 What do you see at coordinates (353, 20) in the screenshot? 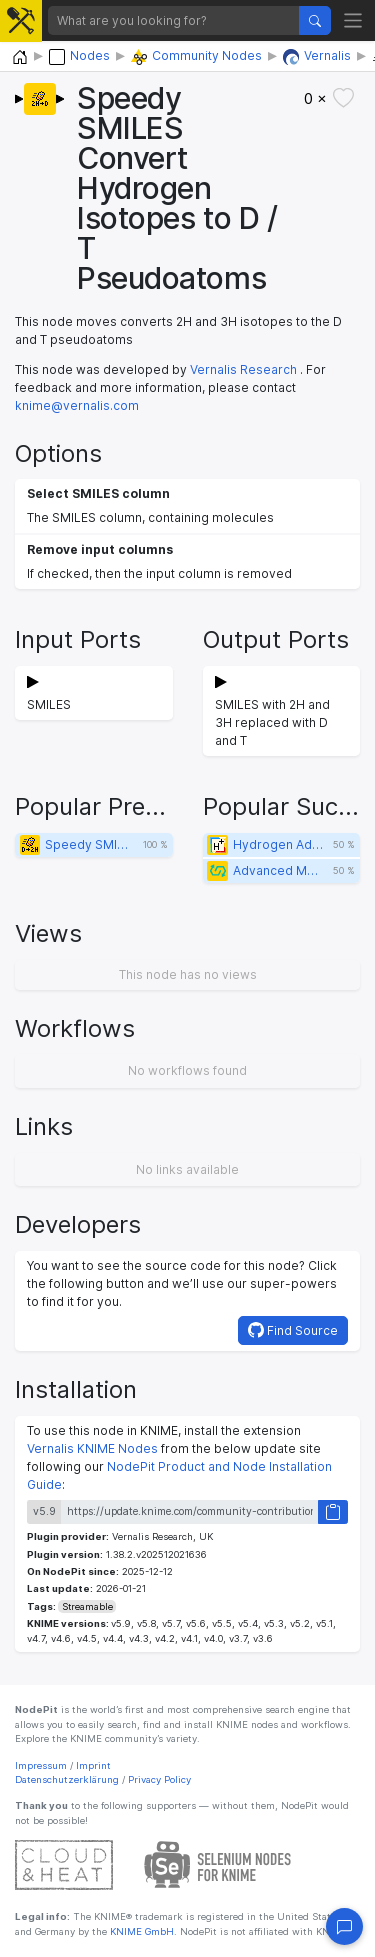
I see `[Toggle navigation]` at bounding box center [353, 20].